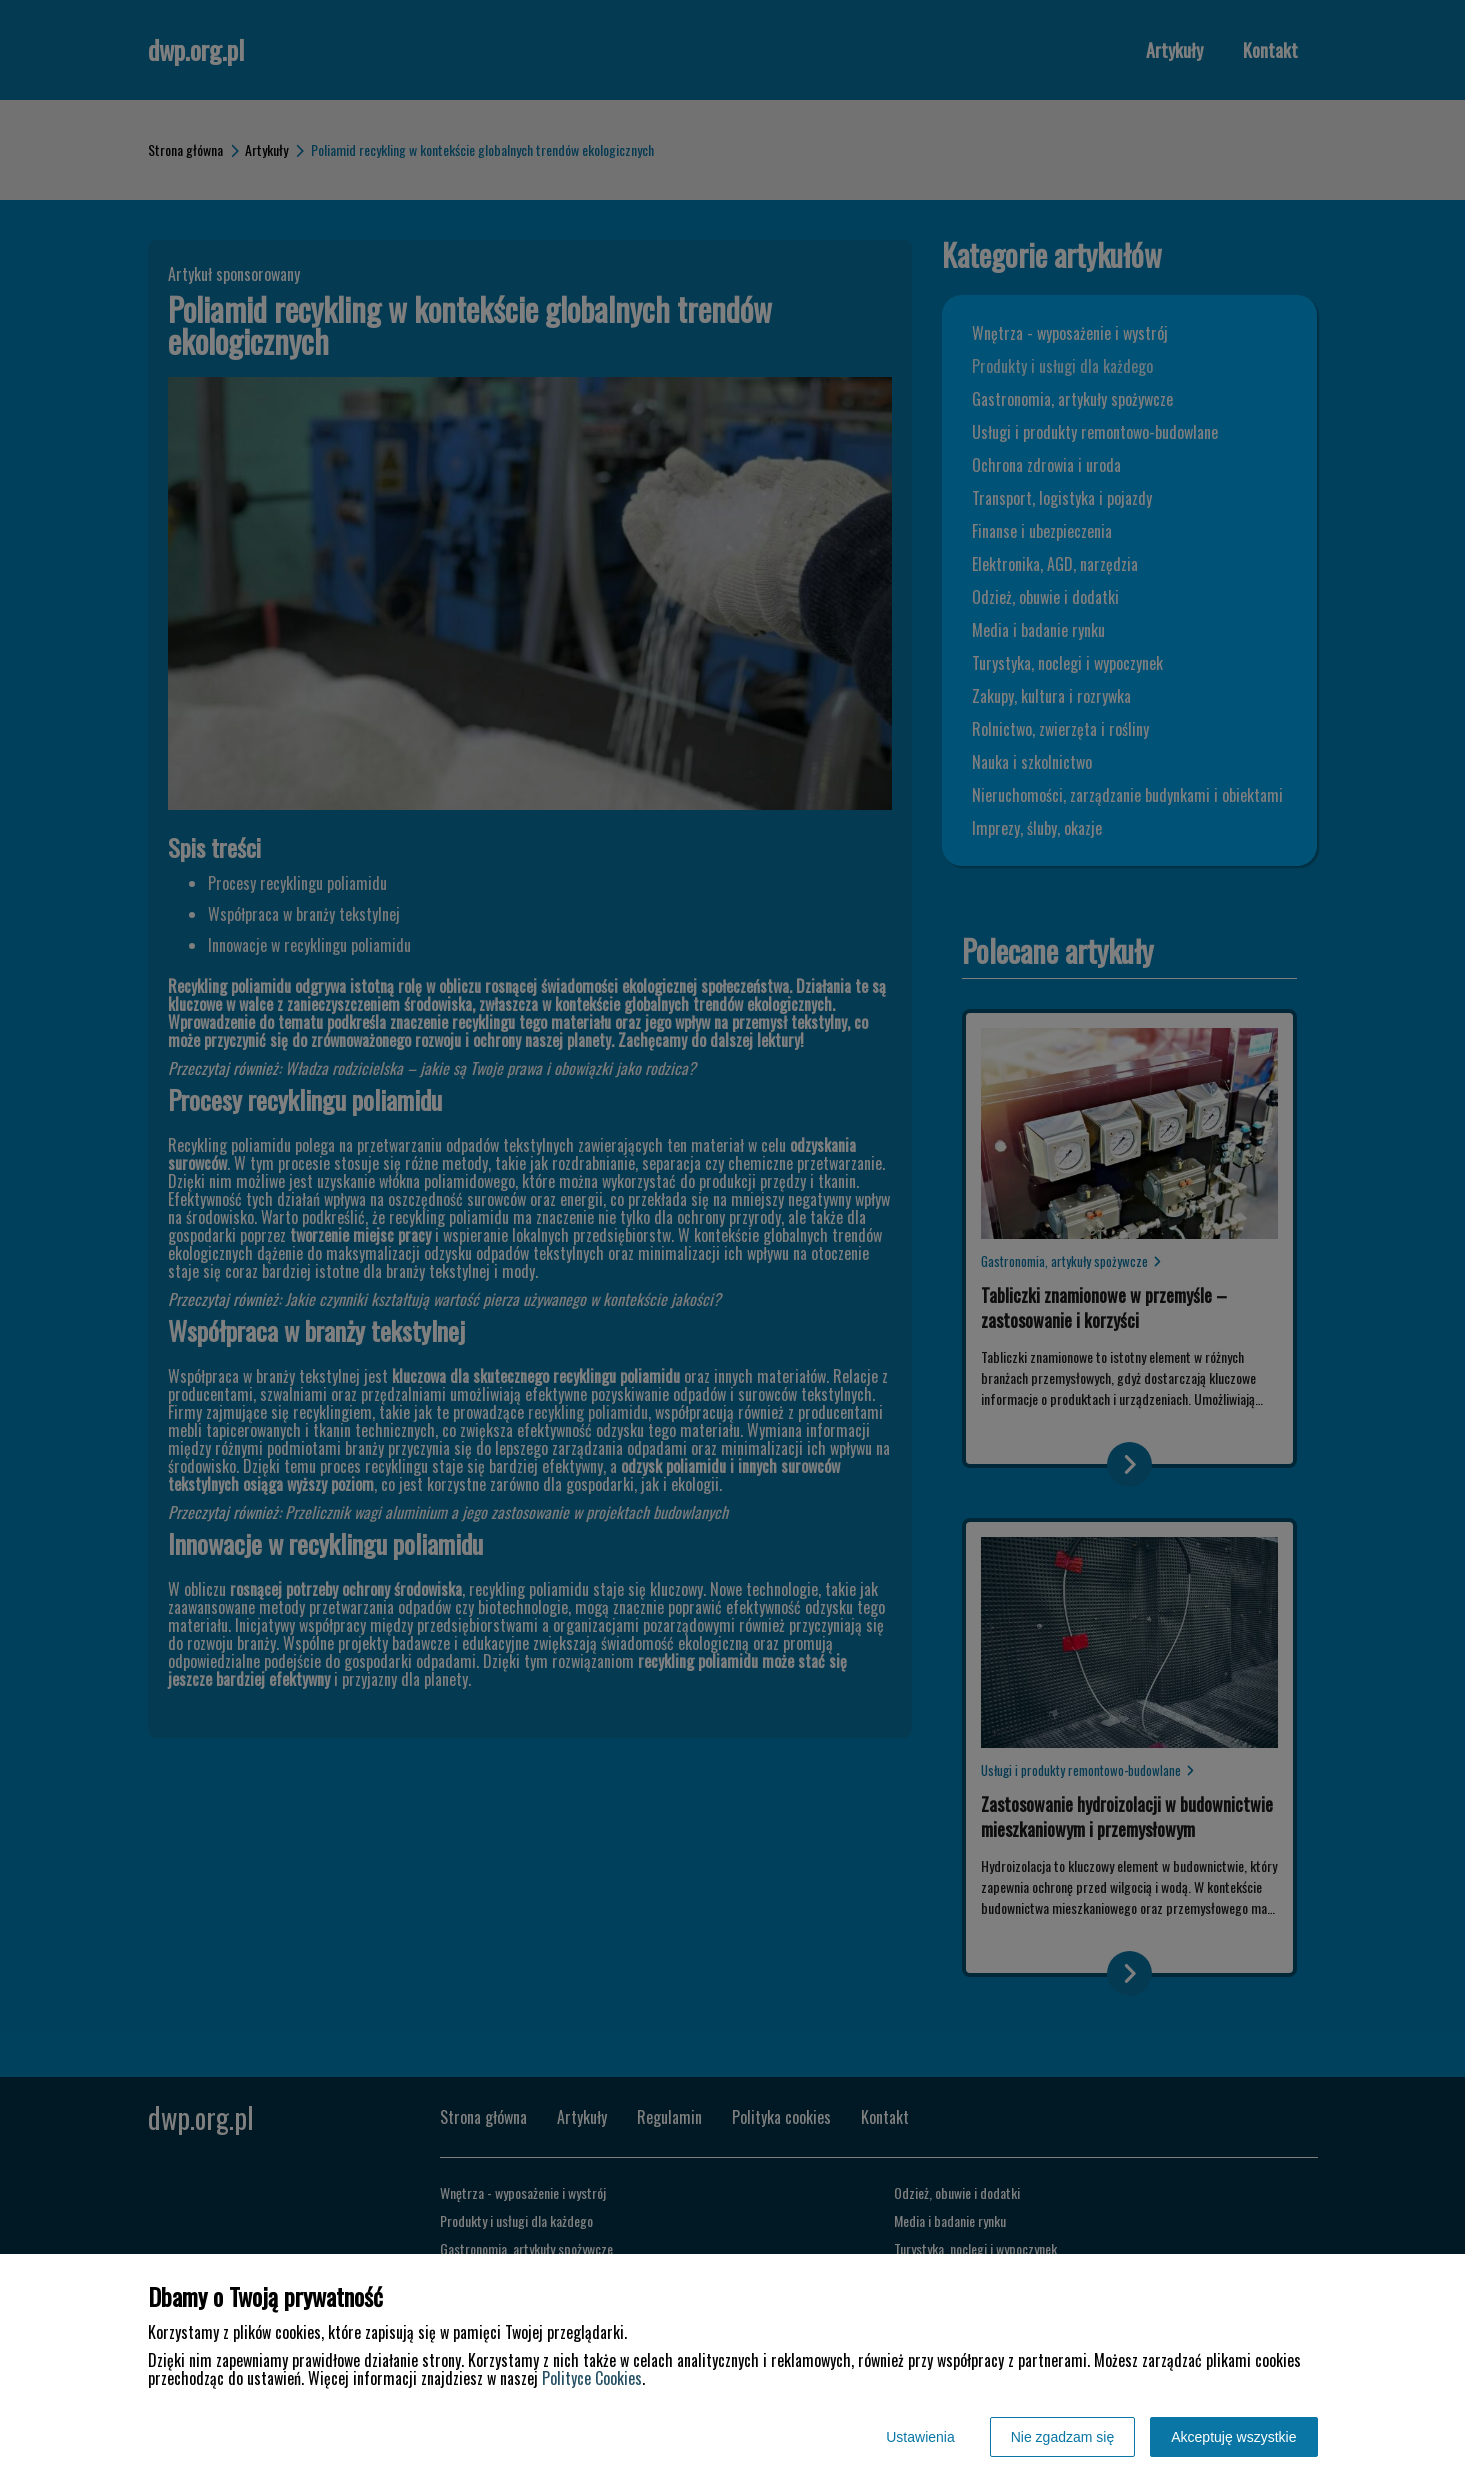 This screenshot has height=2487, width=1465. What do you see at coordinates (592, 2378) in the screenshot?
I see `Polityce Cookies` at bounding box center [592, 2378].